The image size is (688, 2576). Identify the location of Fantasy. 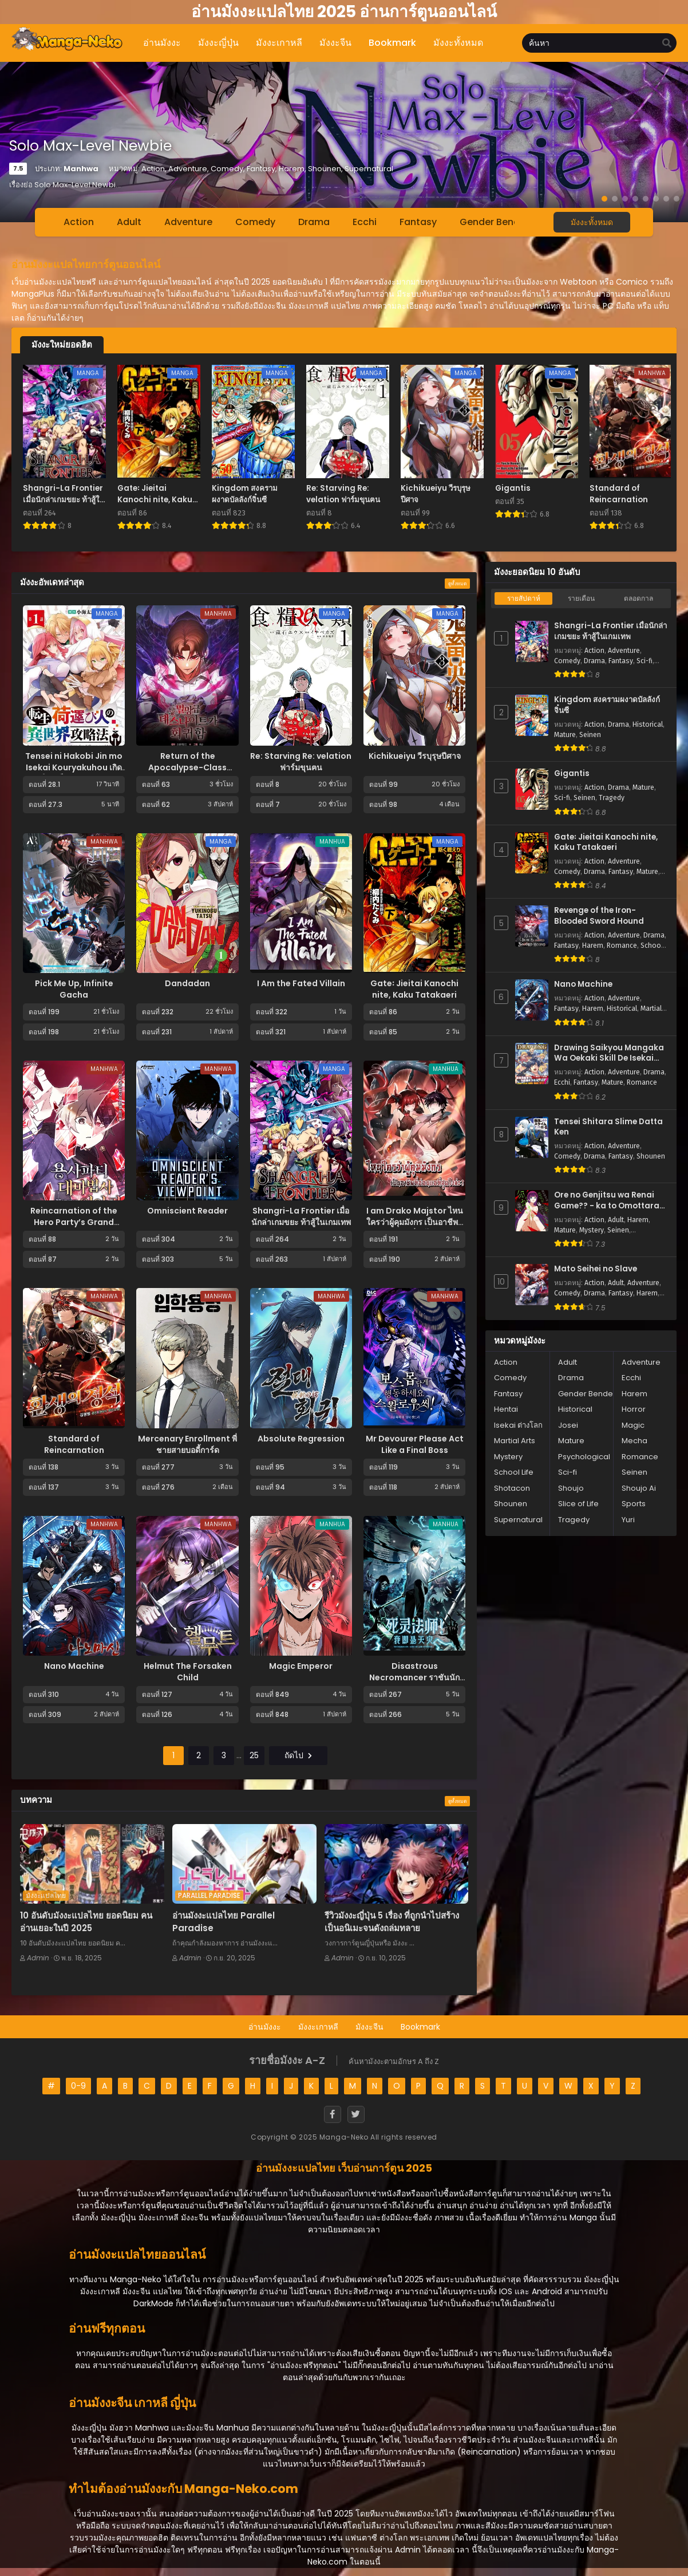
(418, 222).